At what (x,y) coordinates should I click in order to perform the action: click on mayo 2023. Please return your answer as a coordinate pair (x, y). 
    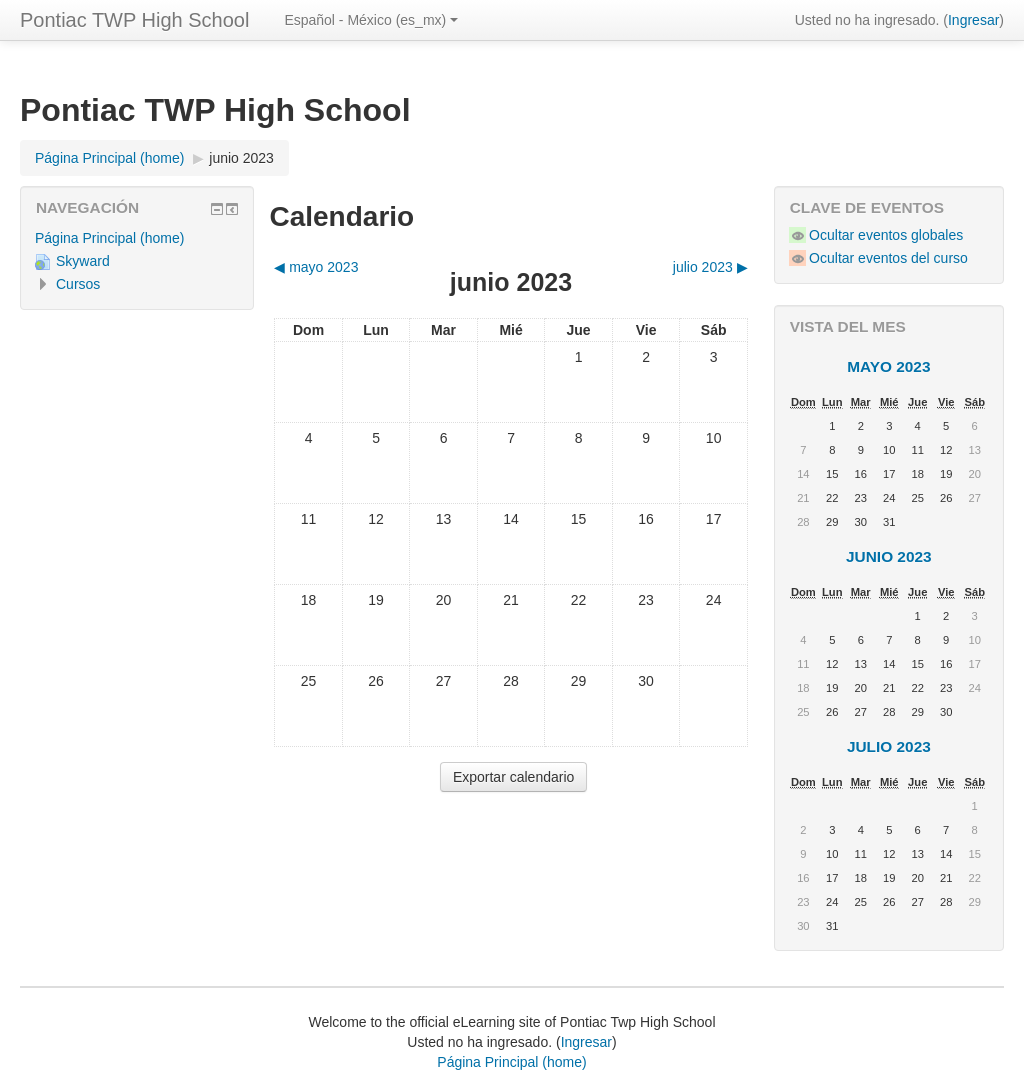
    Looking at the image, I should click on (888, 366).